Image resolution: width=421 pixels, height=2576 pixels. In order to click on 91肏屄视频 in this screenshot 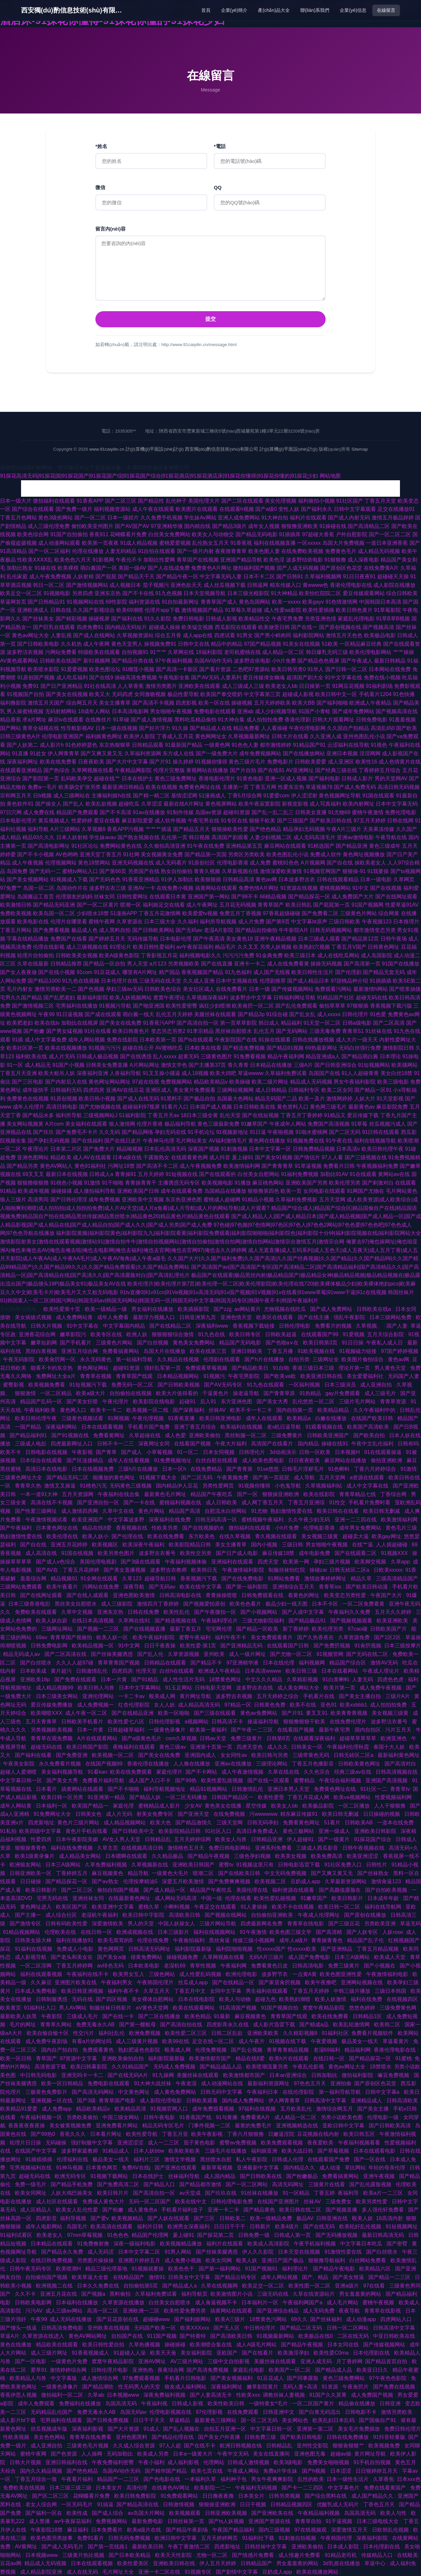, I will do `click(368, 1645)`.